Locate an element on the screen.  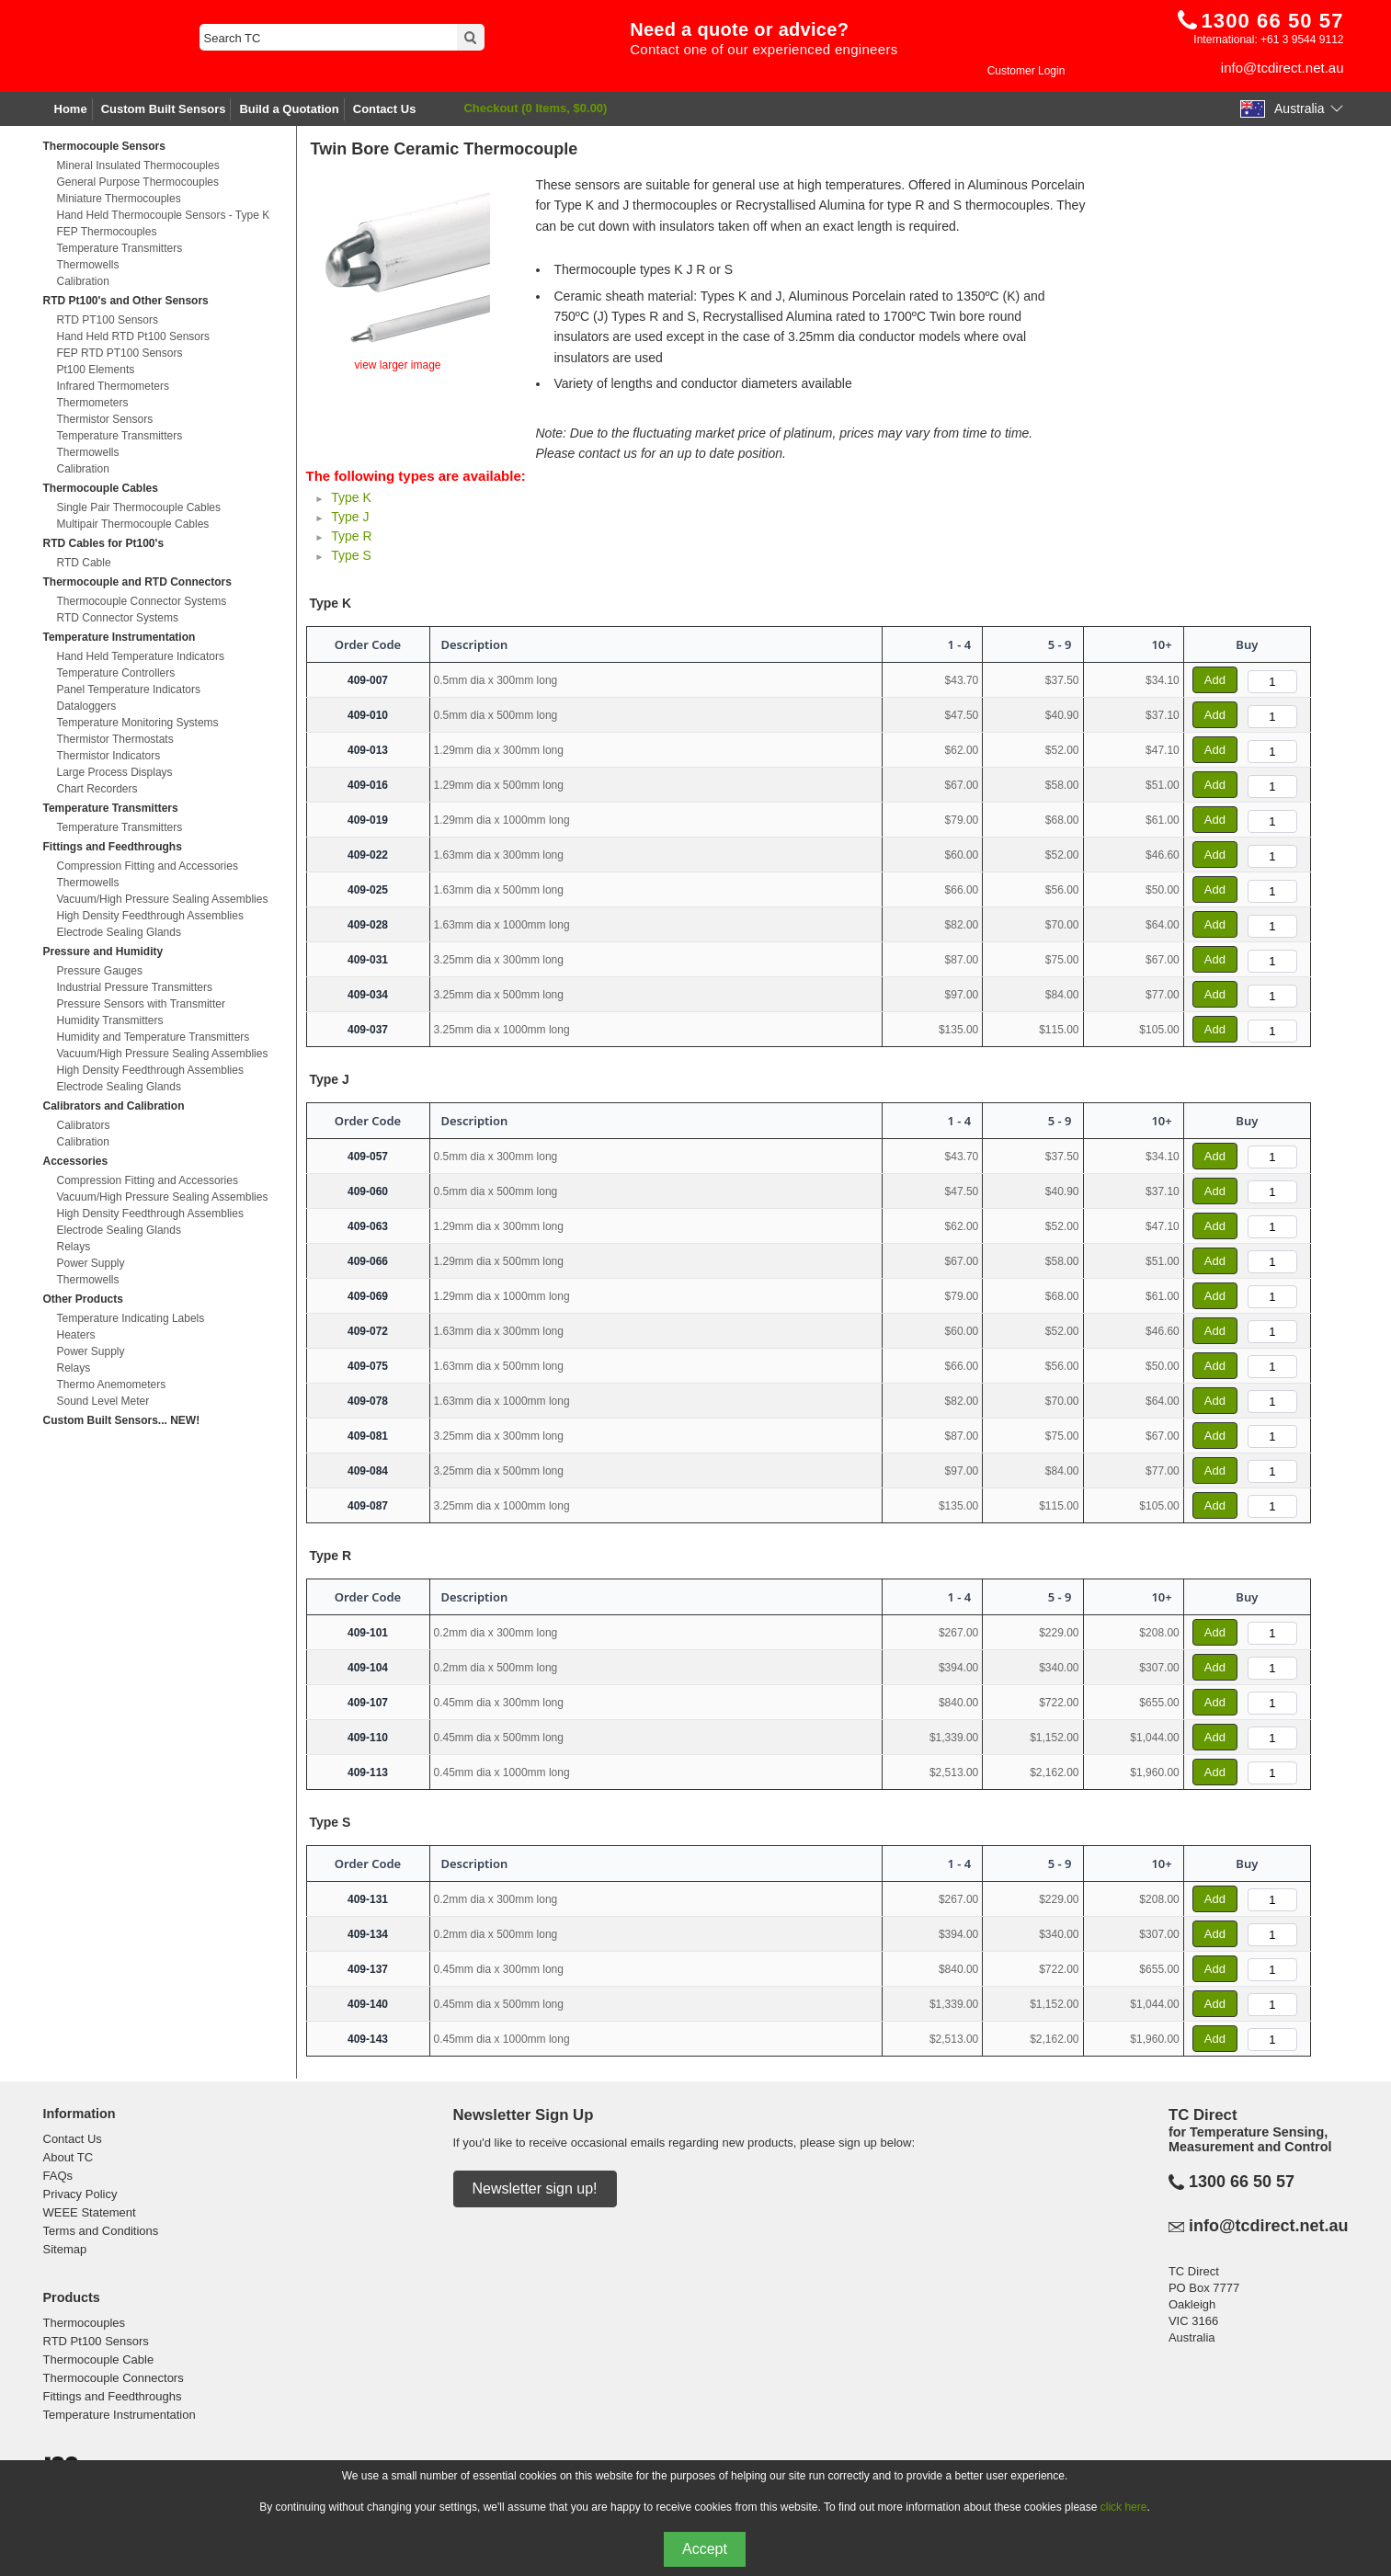
Thermo Anemometers is located at coordinates (111, 1384).